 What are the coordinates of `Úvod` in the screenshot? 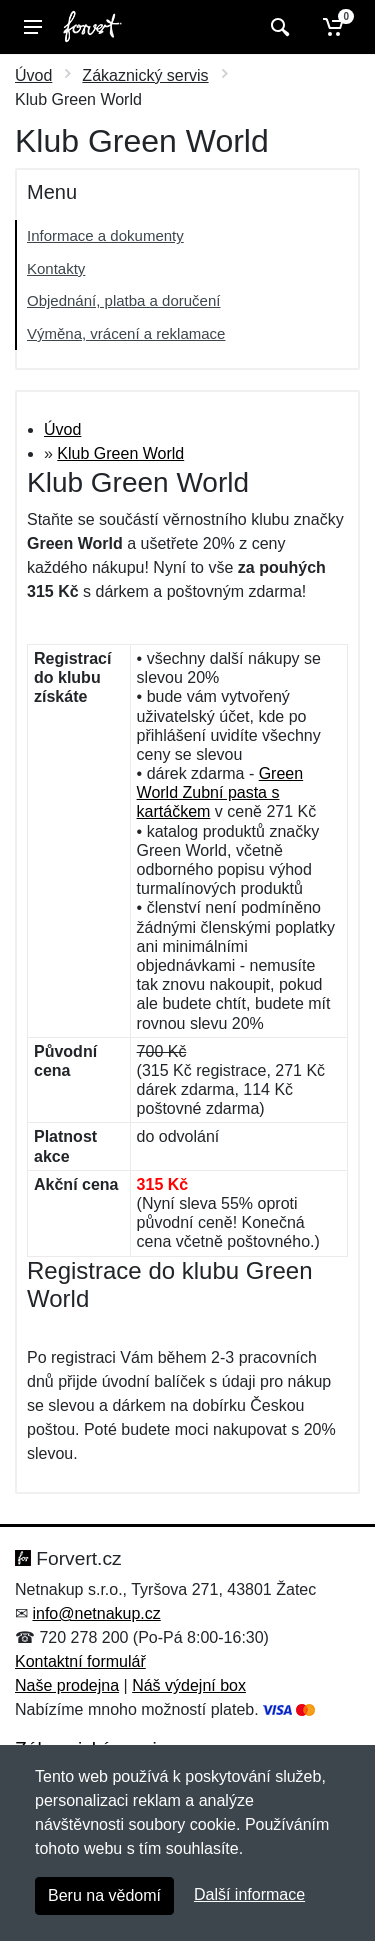 It's located at (33, 75).